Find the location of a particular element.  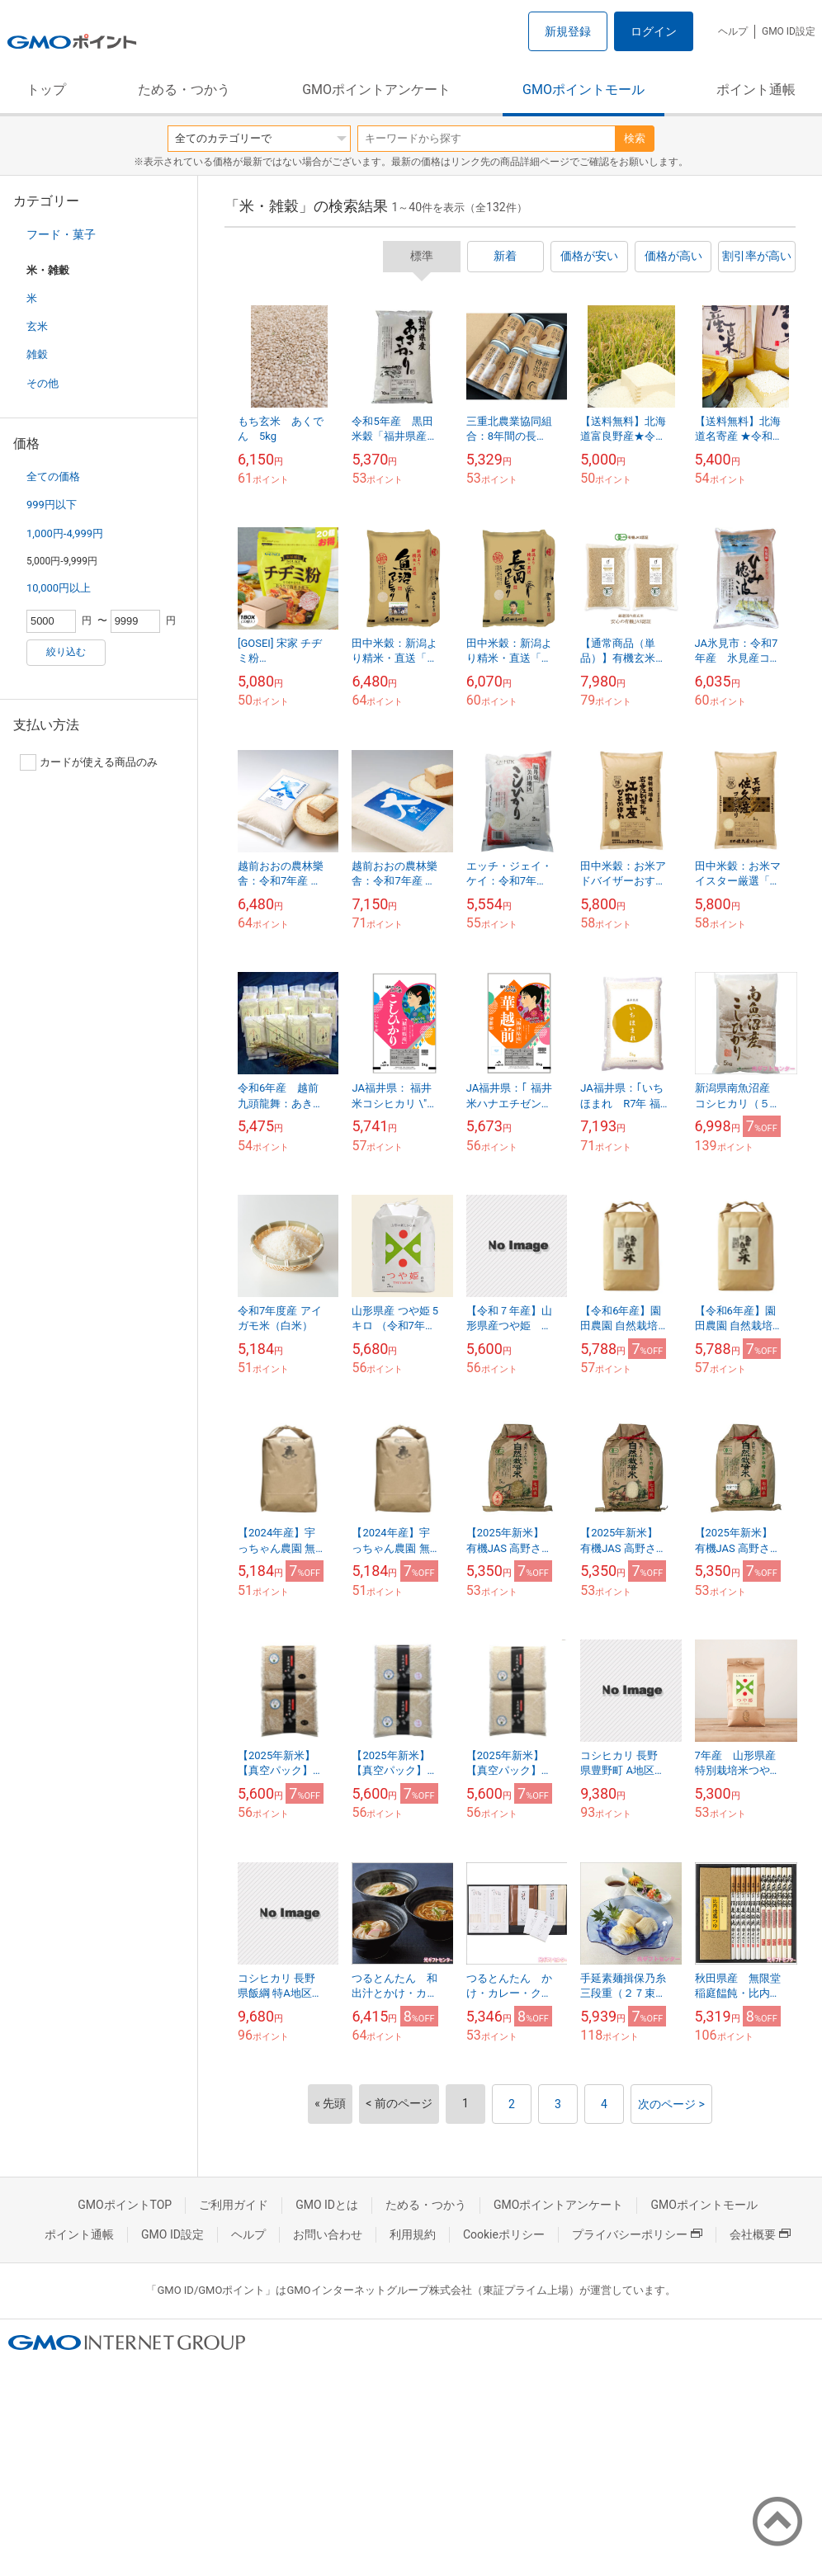

999円以下 is located at coordinates (51, 504).